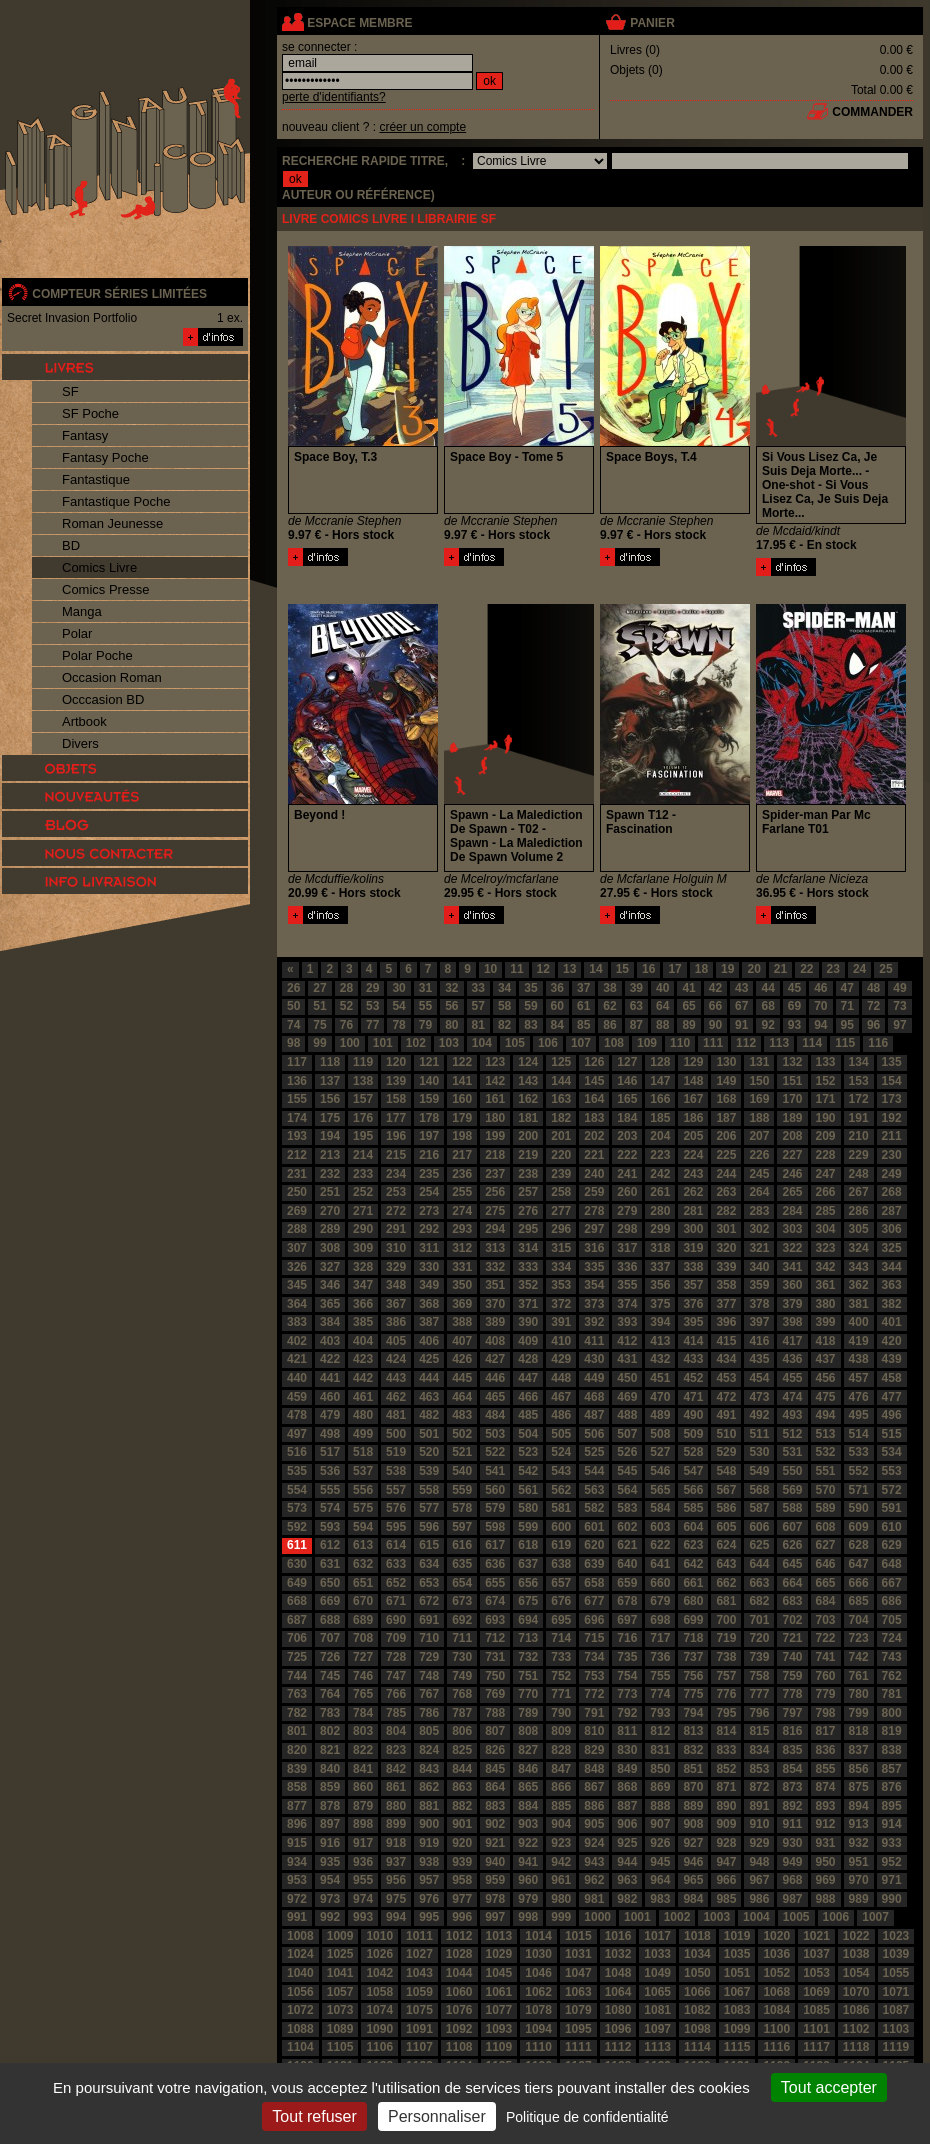  Describe the element at coordinates (594, 1099) in the screenshot. I see `164` at that location.